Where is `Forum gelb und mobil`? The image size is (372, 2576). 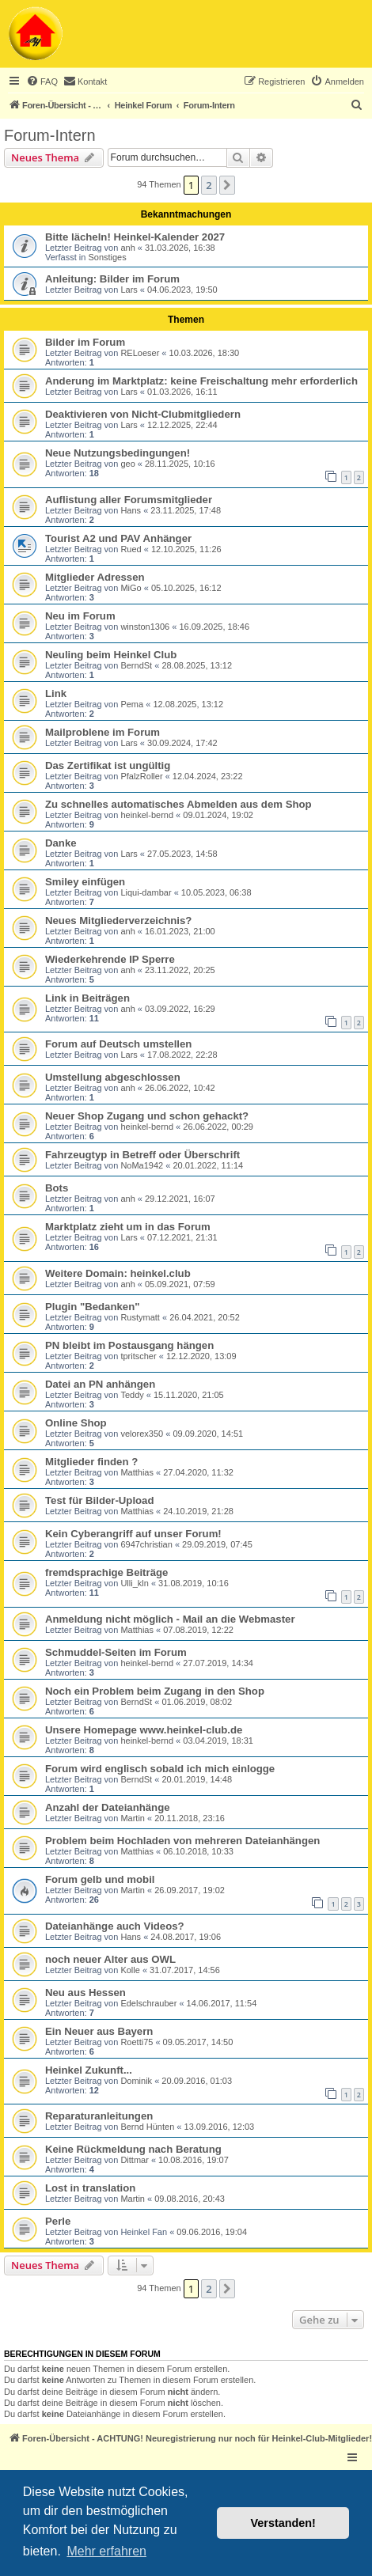 Forum gelb und mobil is located at coordinates (99, 1879).